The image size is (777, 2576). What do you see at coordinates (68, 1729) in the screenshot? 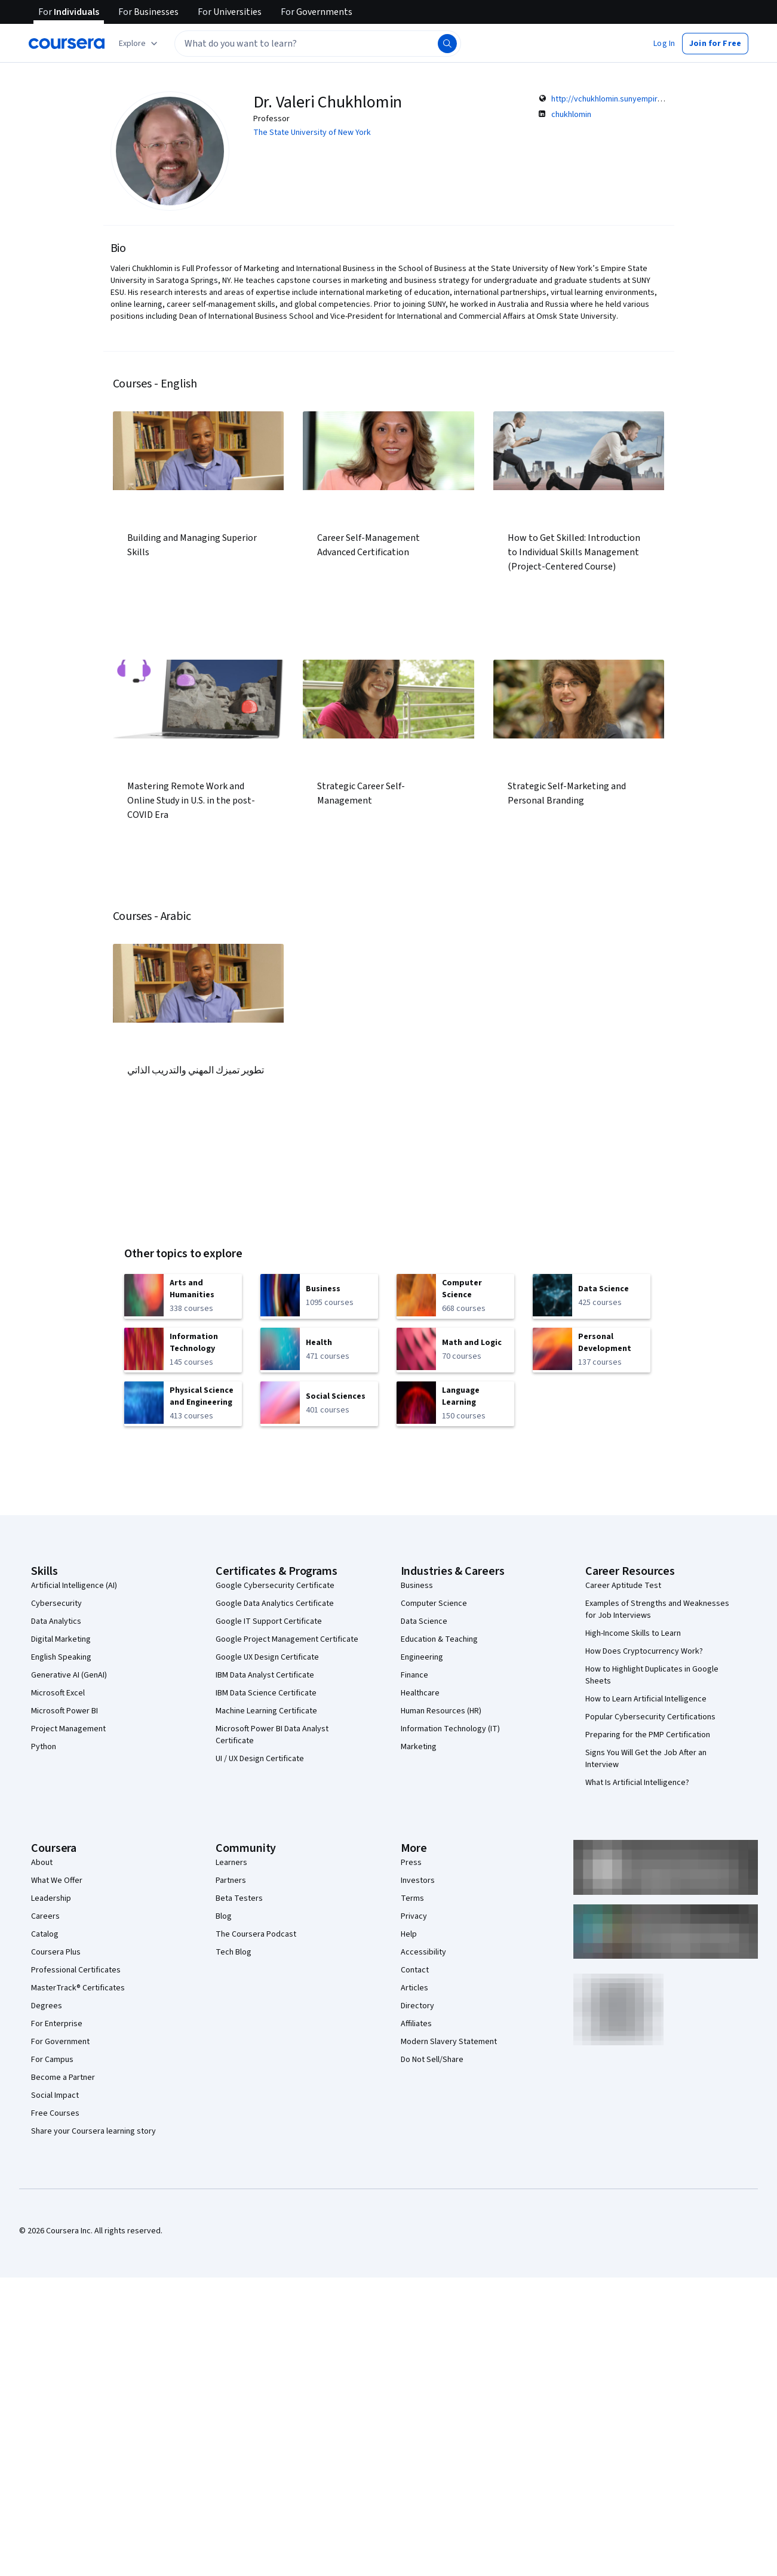
I see `Project Management` at bounding box center [68, 1729].